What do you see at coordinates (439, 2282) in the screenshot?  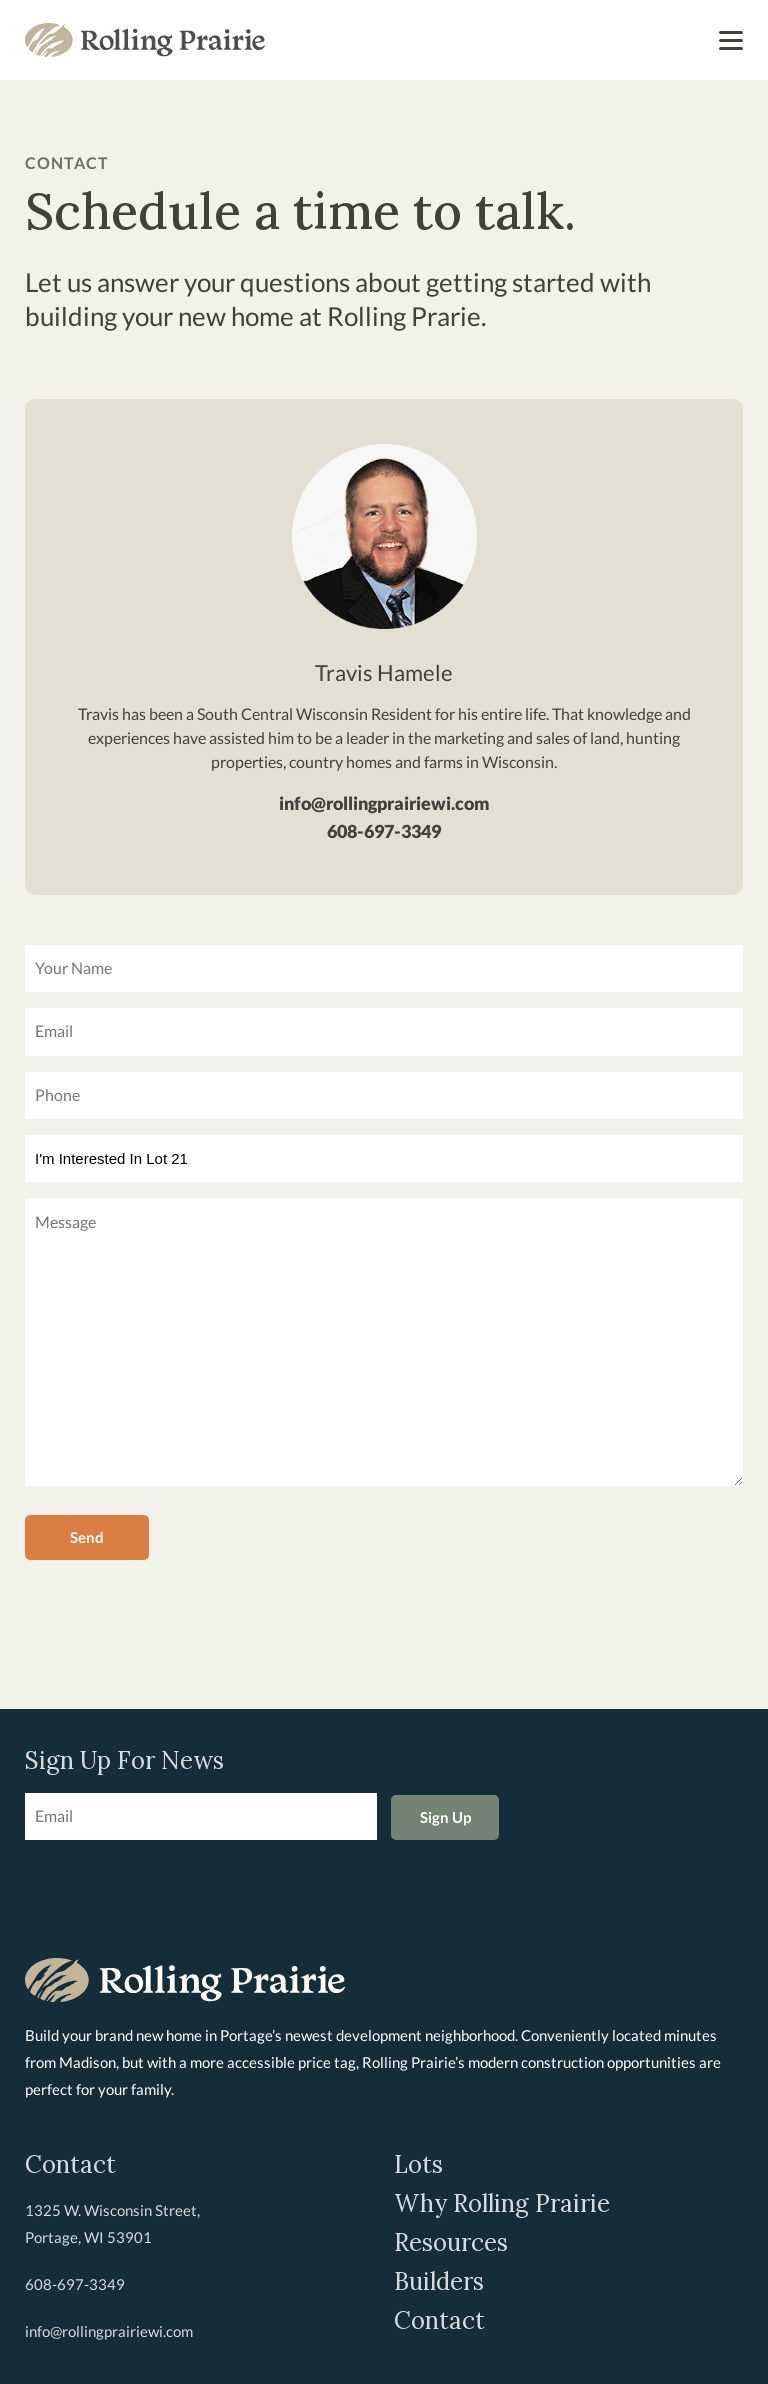 I see `Builders` at bounding box center [439, 2282].